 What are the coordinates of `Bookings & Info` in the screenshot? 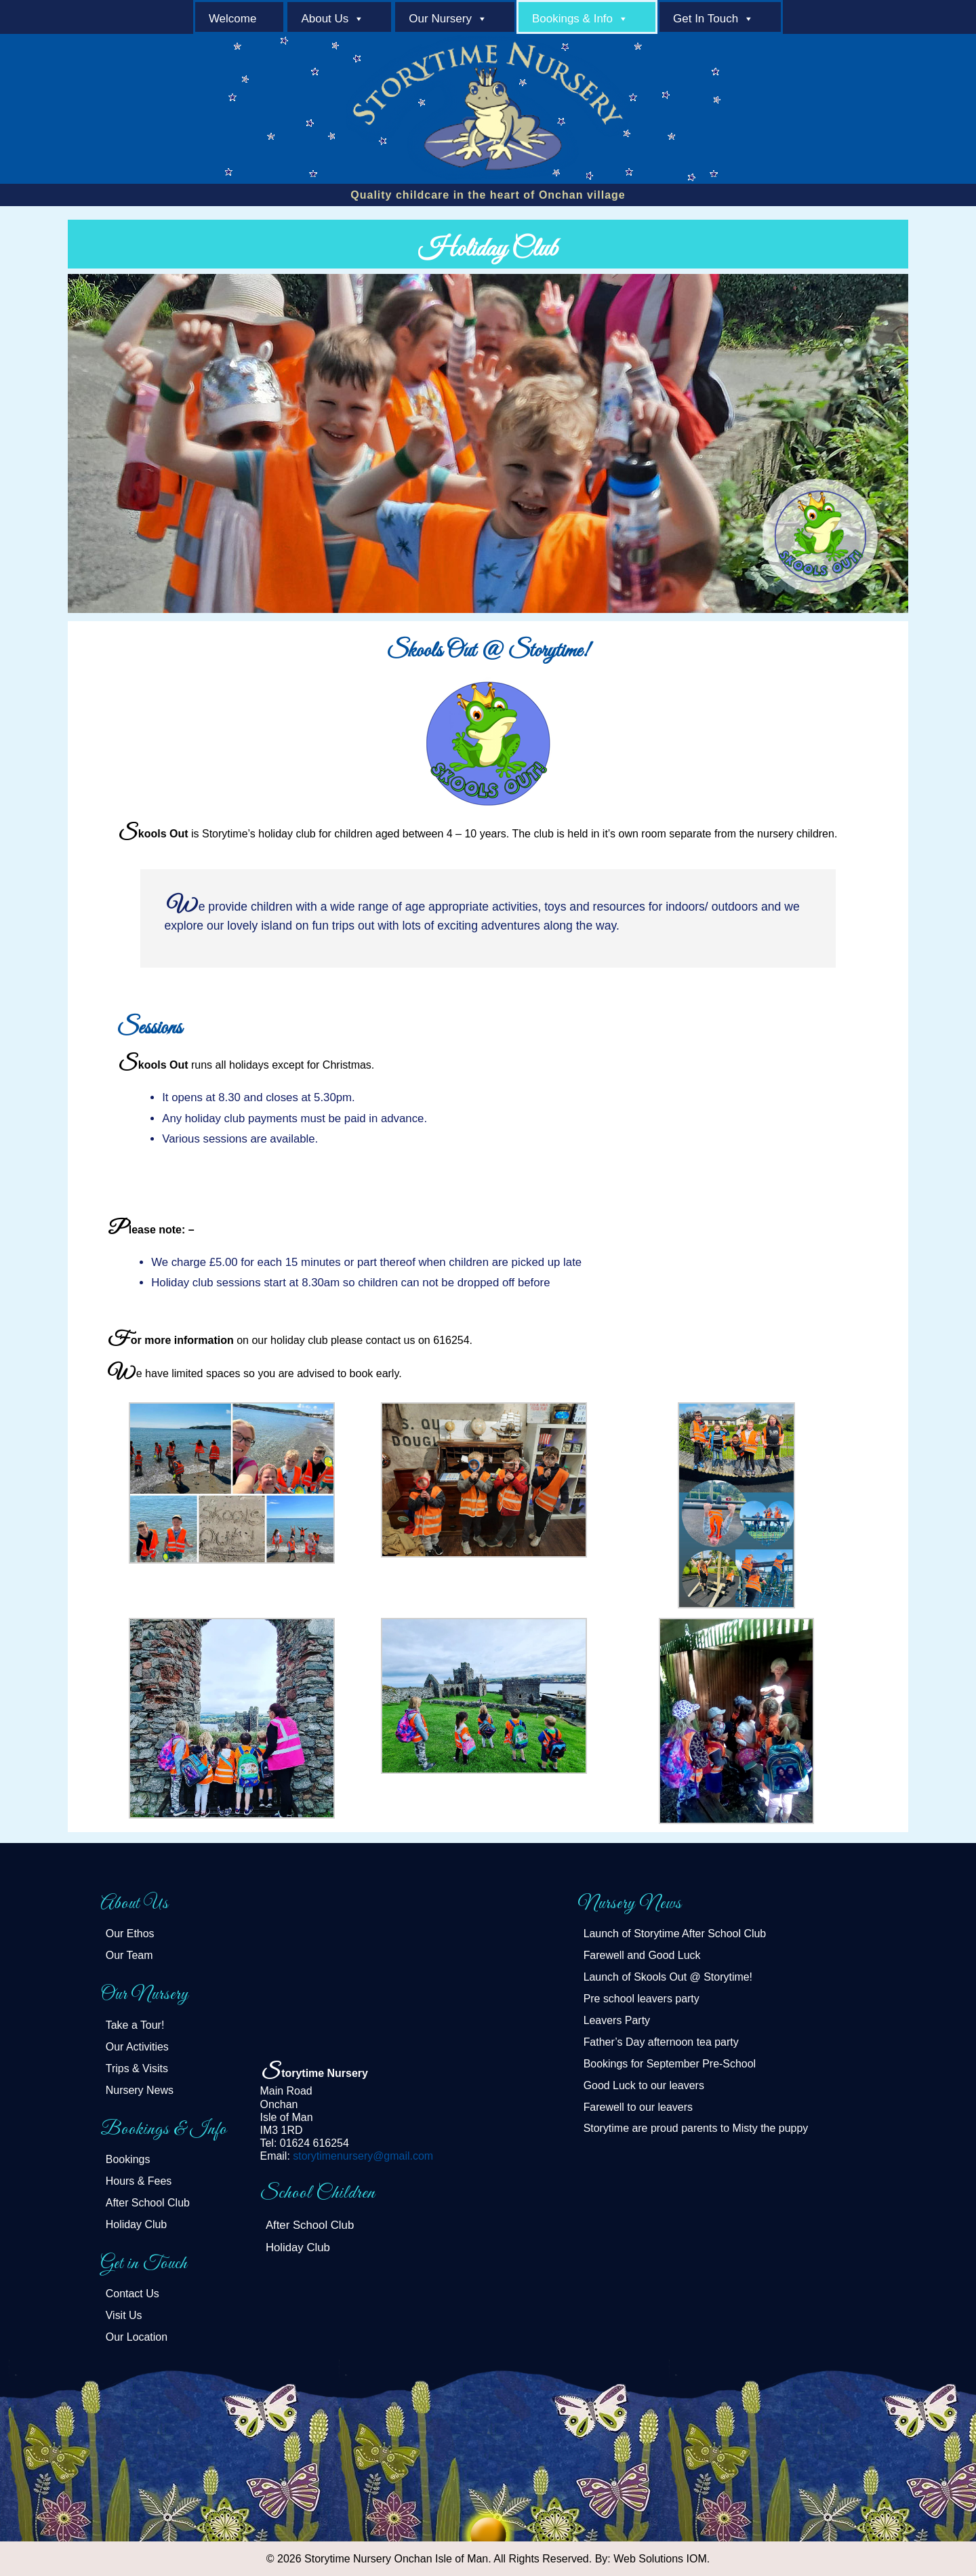 It's located at (572, 18).